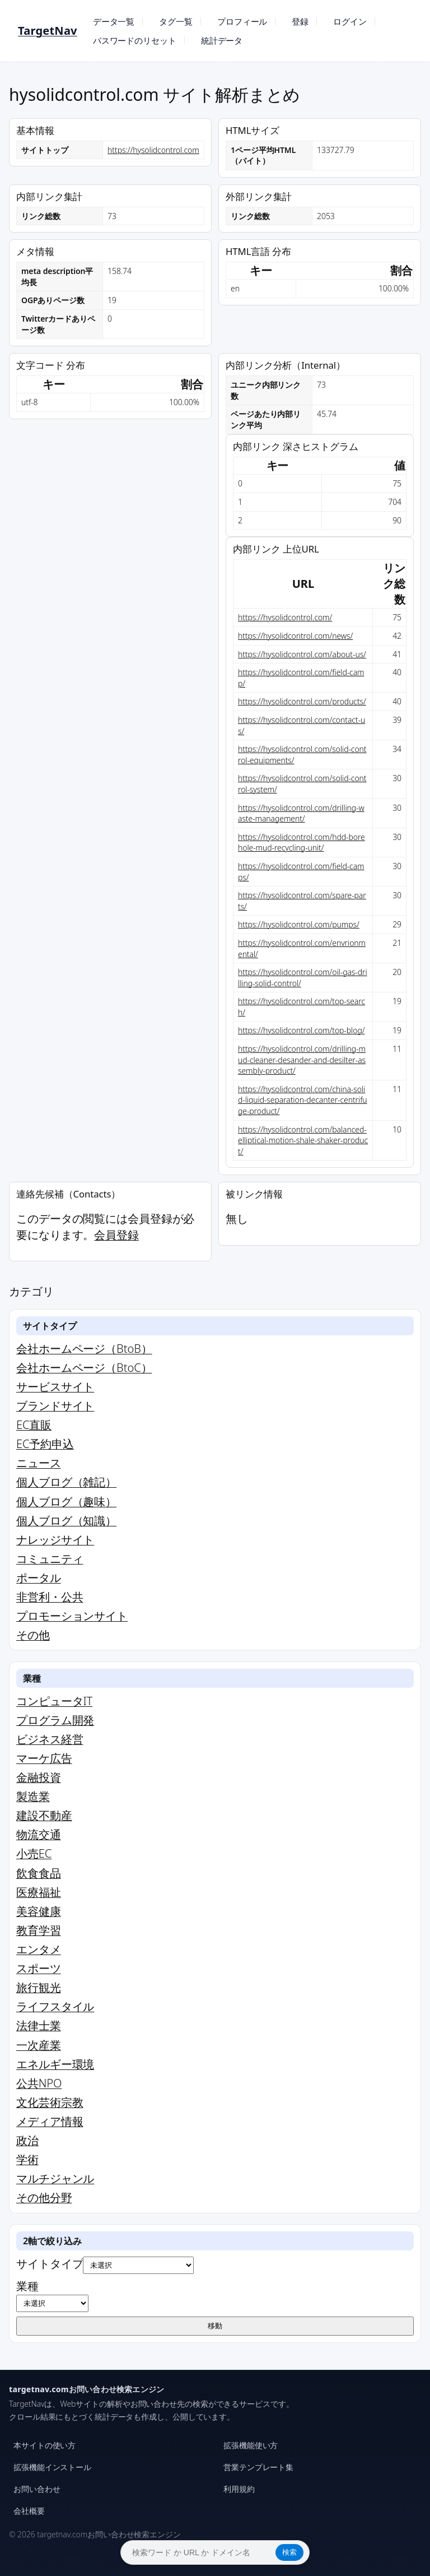 This screenshot has width=430, height=2576. I want to click on データ一覧, so click(114, 21).